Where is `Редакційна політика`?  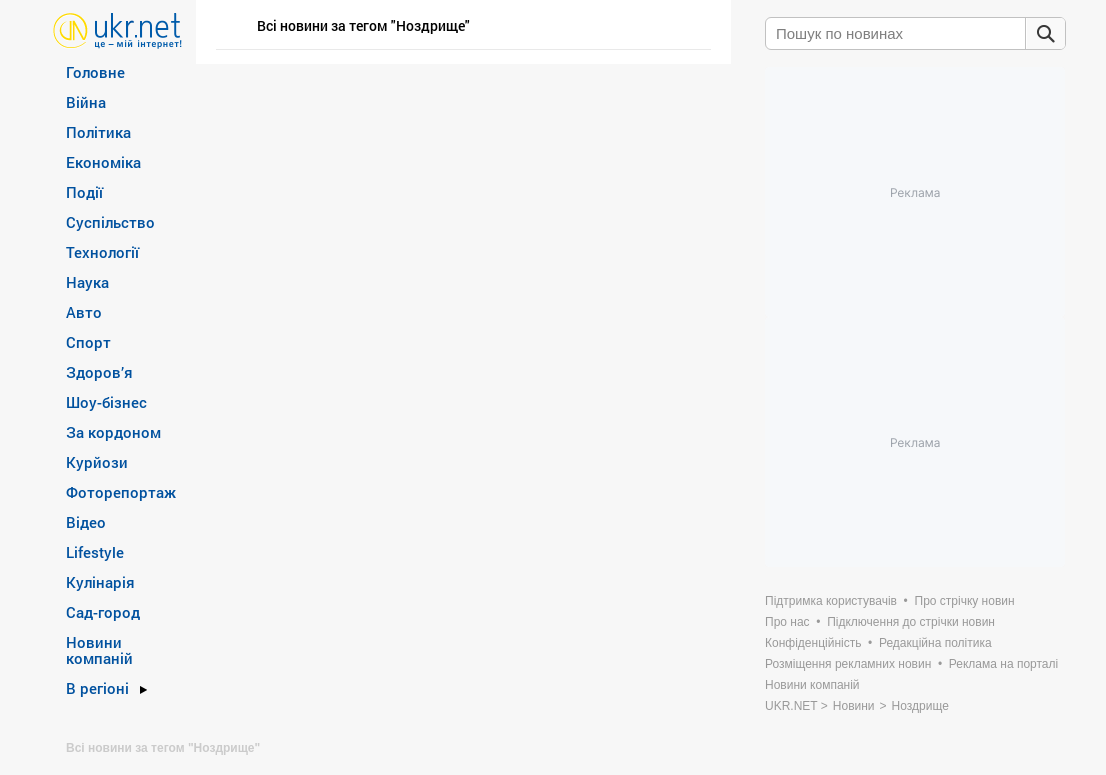 Редакційна політика is located at coordinates (935, 643).